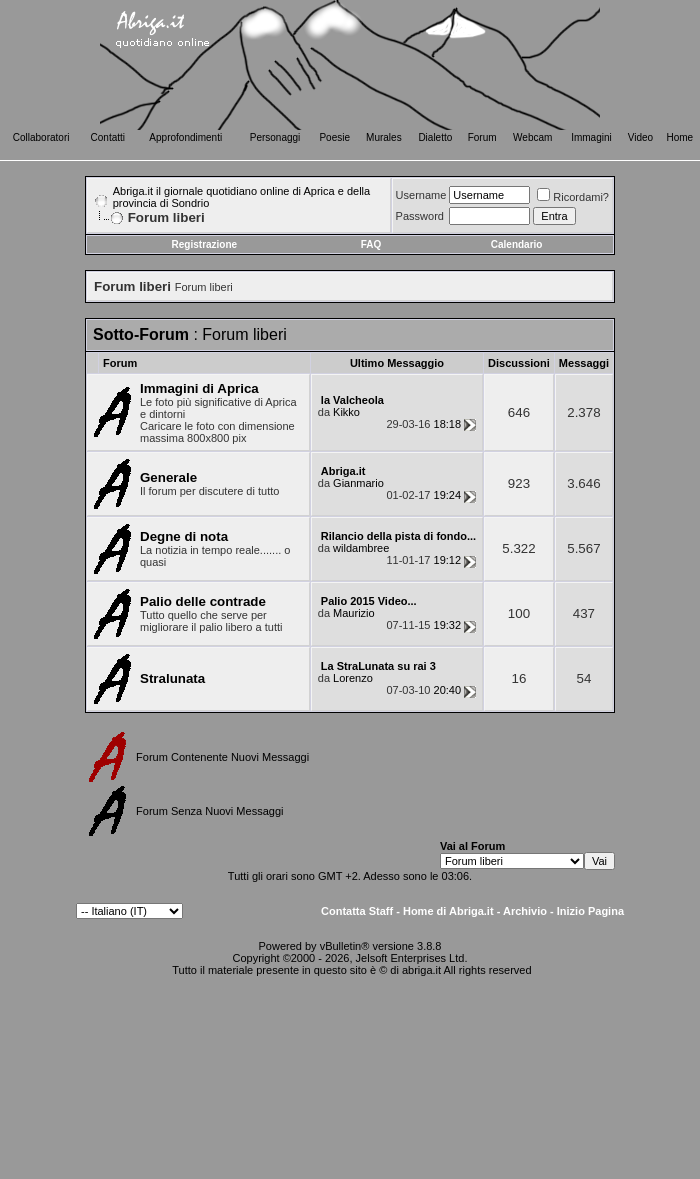  Describe the element at coordinates (334, 137) in the screenshot. I see `Poesie` at that location.